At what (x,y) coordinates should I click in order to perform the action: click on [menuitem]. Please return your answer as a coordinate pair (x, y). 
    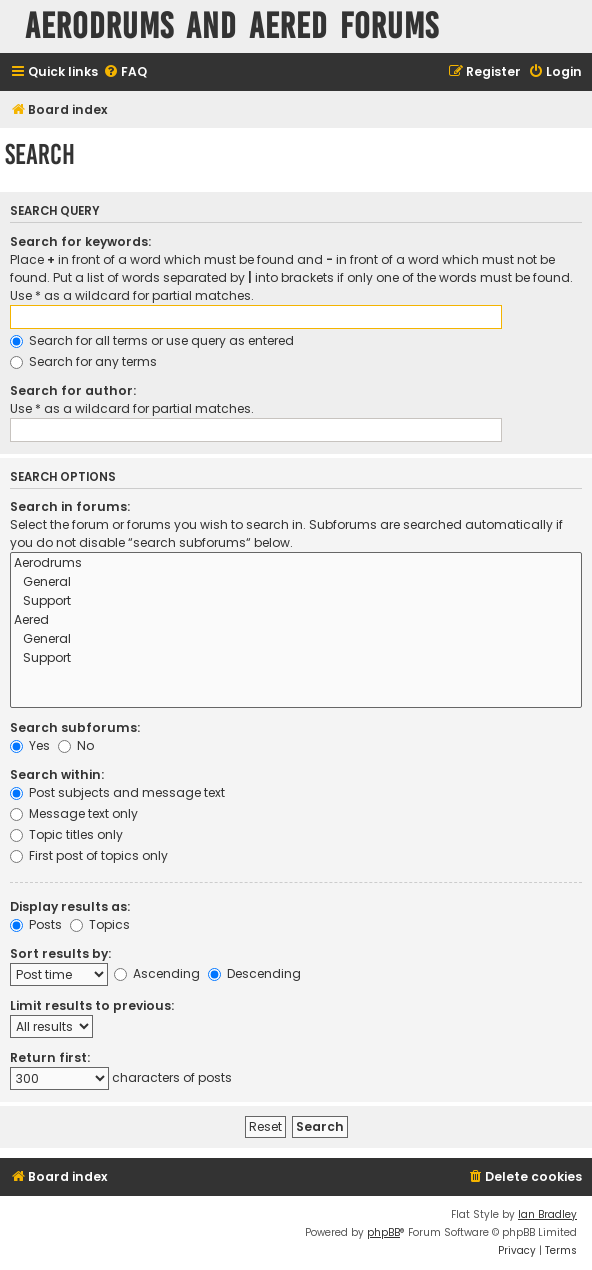
    Looking at the image, I should click on (125, 72).